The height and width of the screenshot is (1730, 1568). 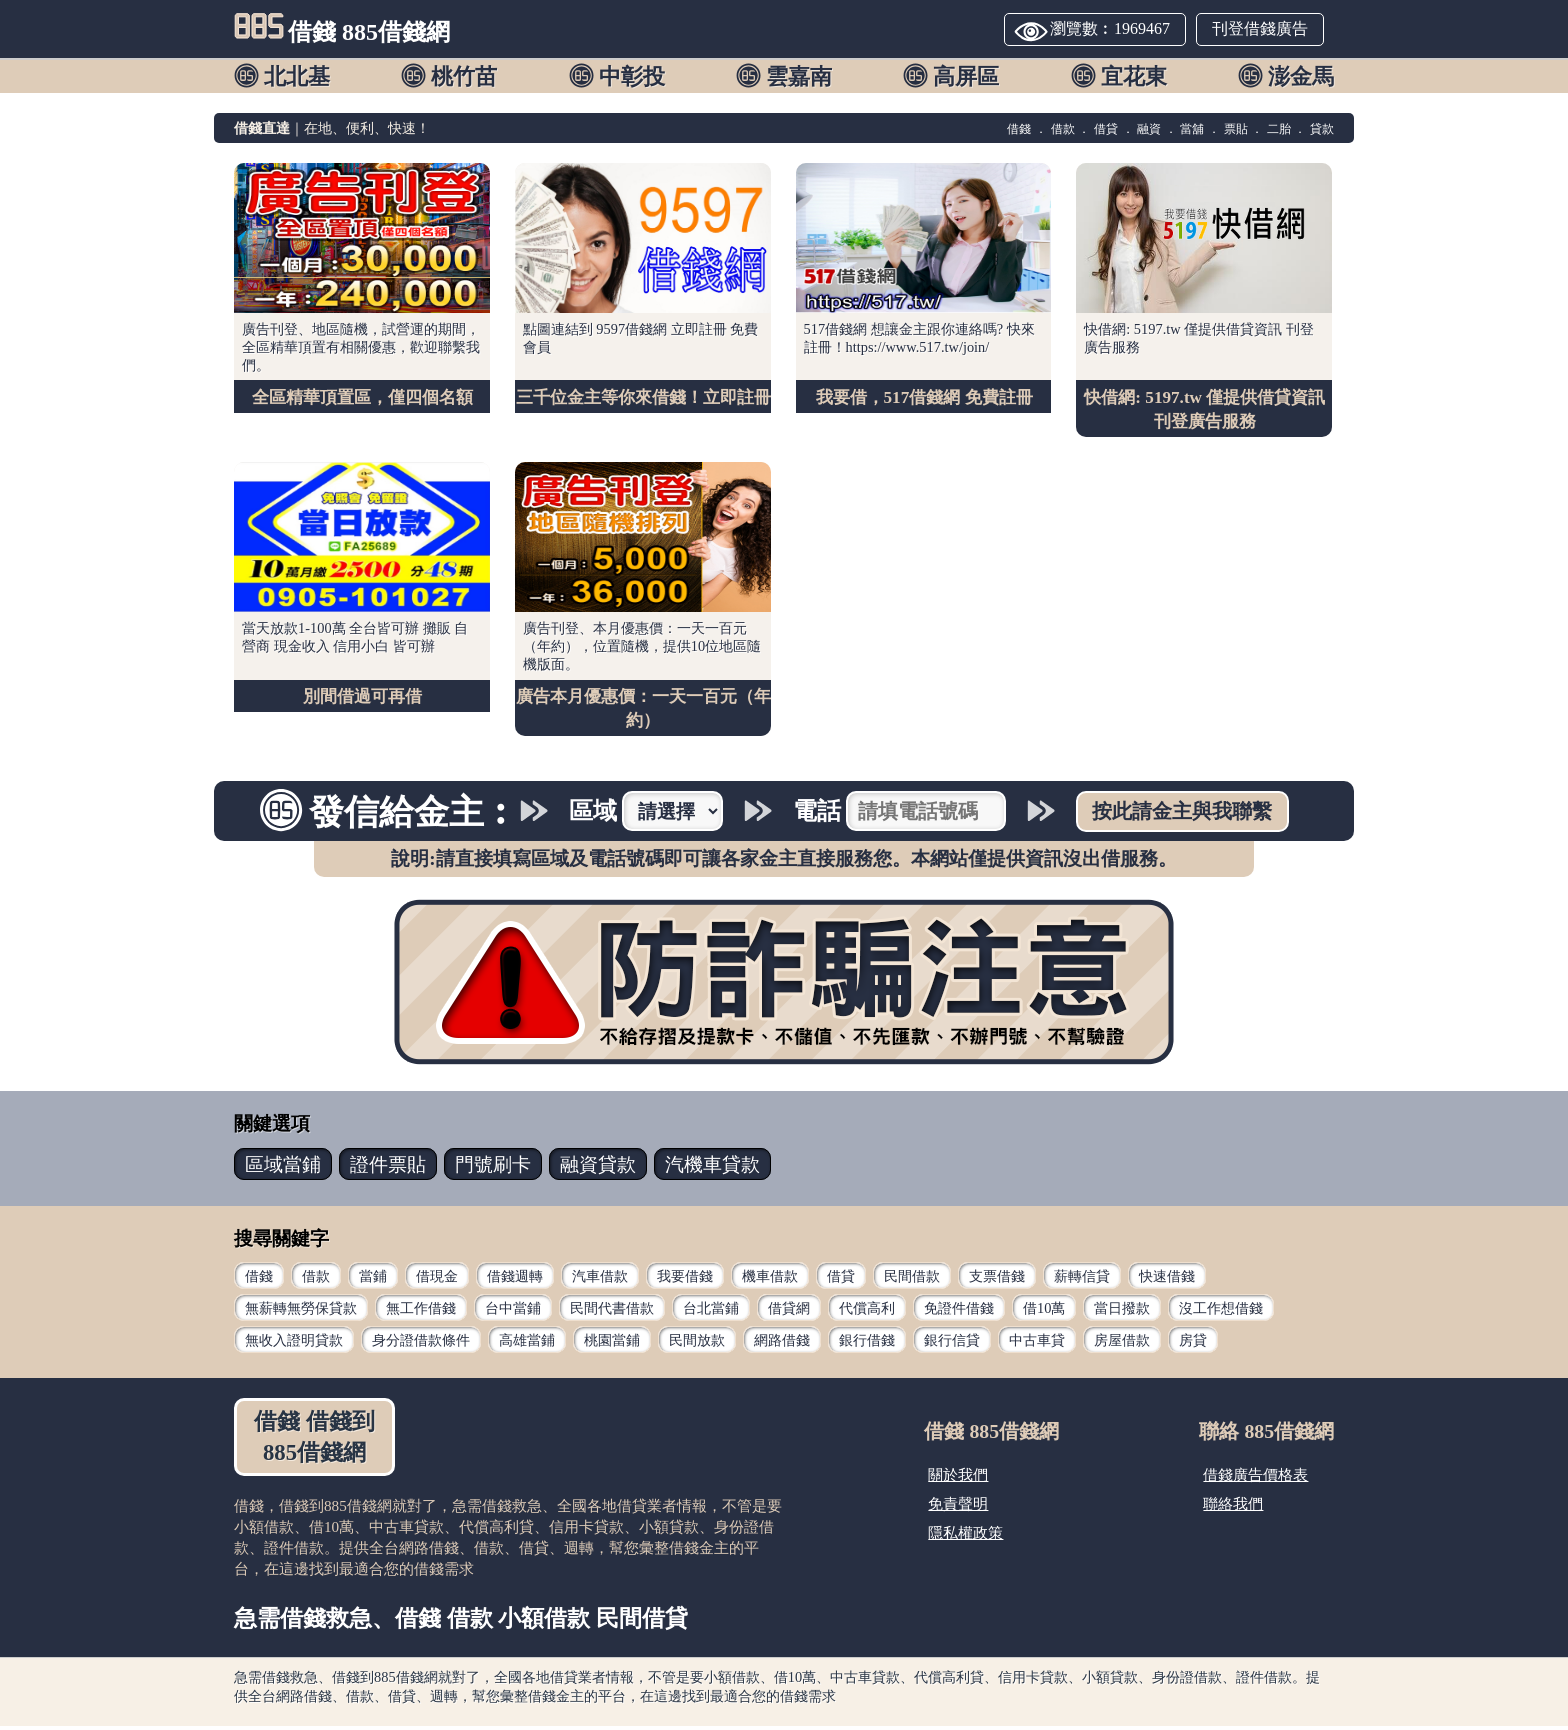 I want to click on 借錢週轉, so click(x=515, y=1280).